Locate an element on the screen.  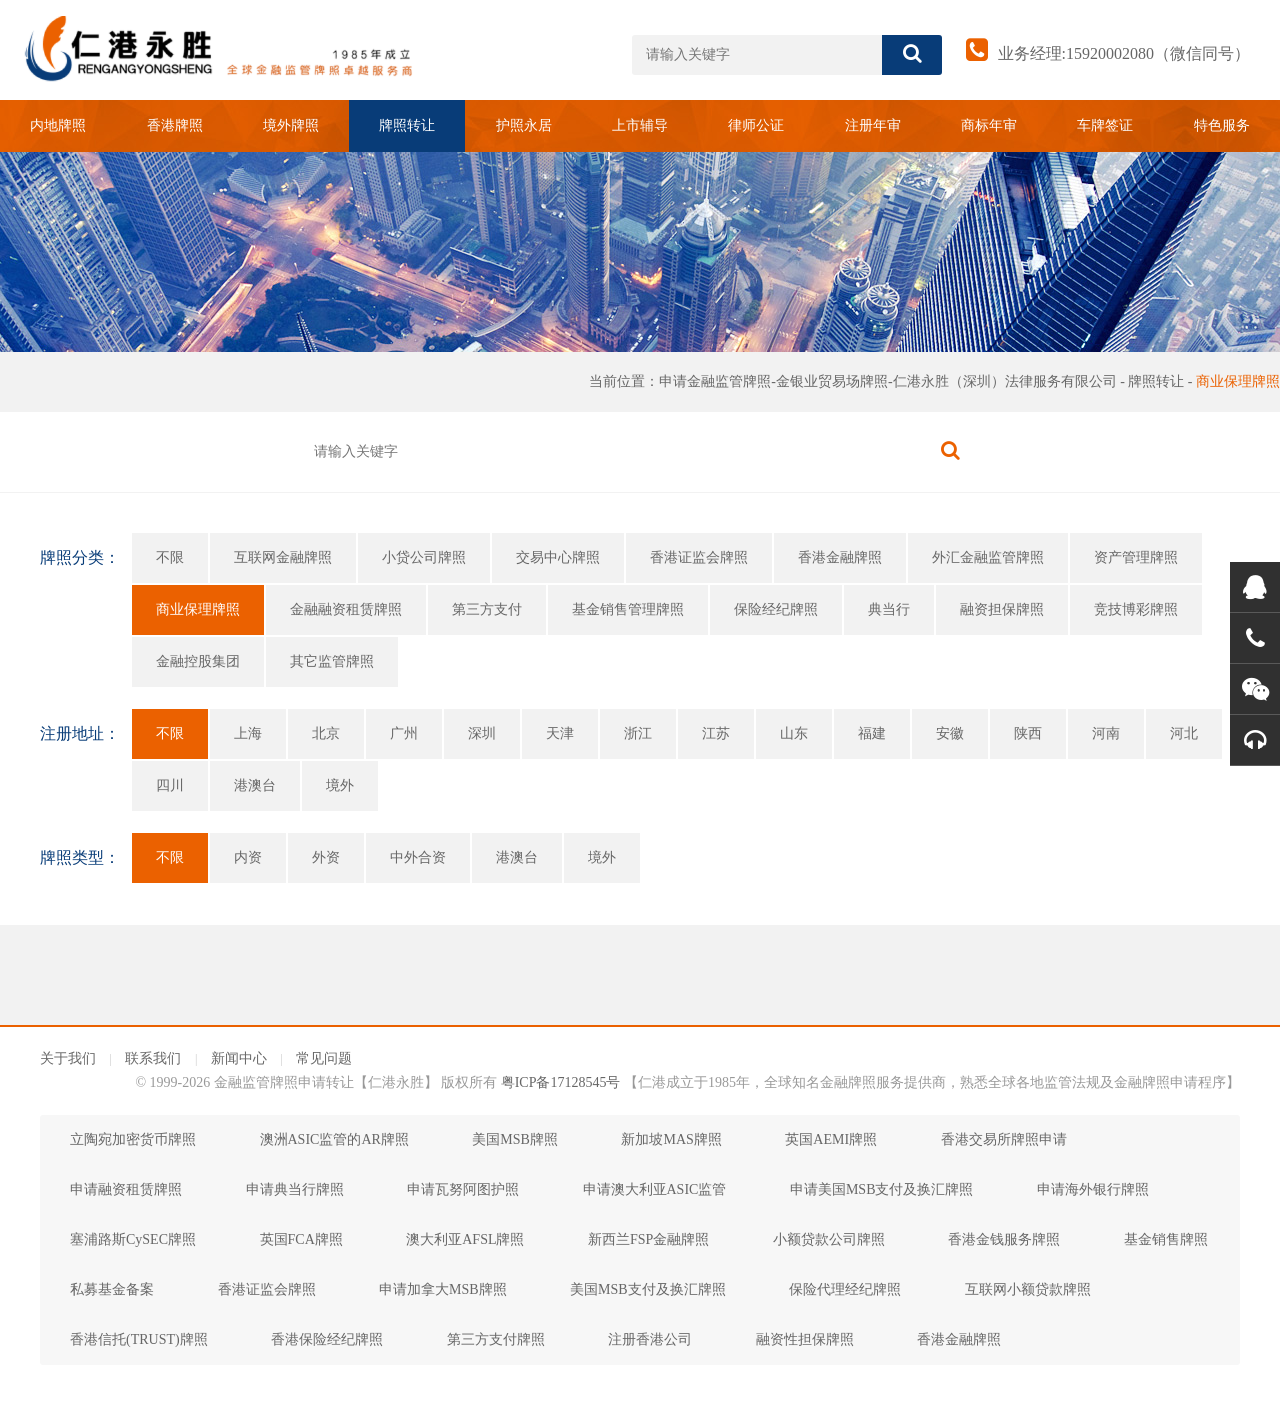
小贷公司牌照 is located at coordinates (424, 557).